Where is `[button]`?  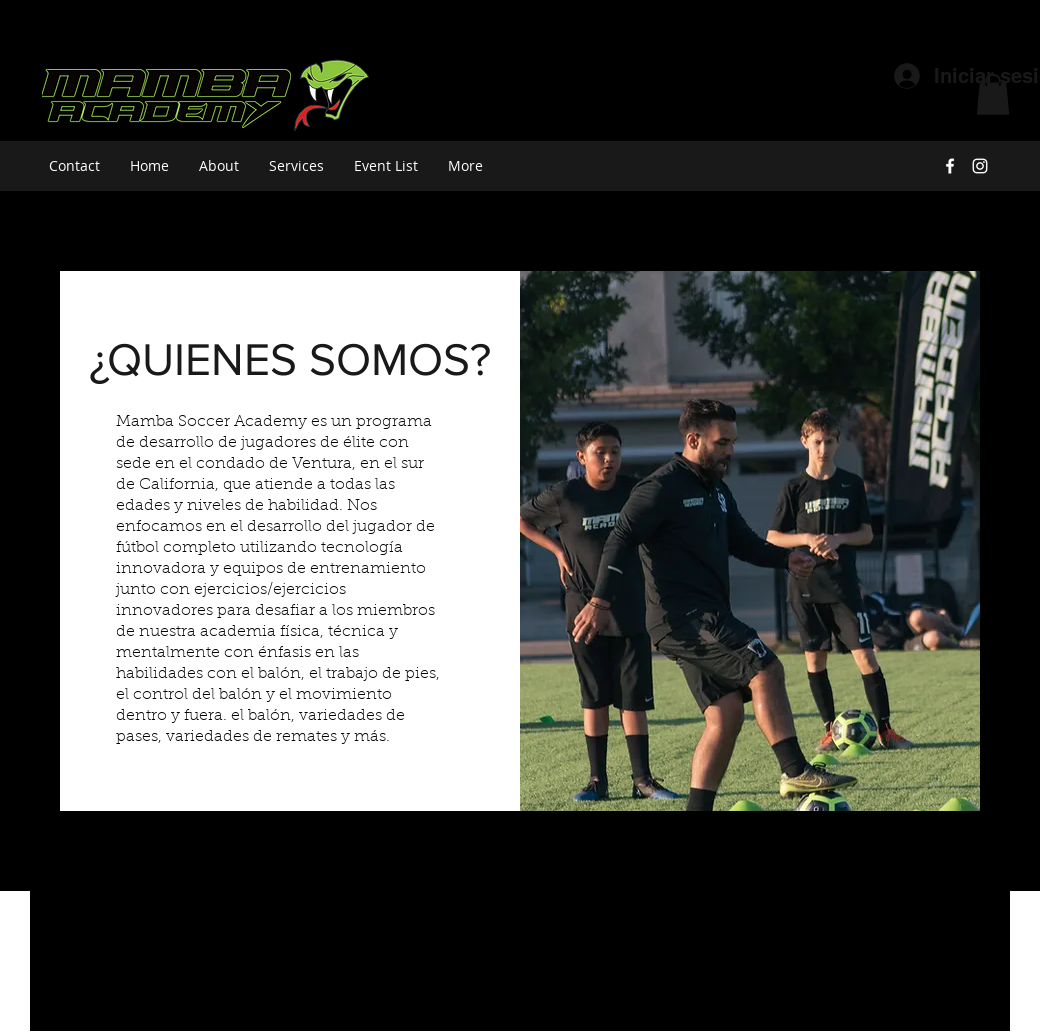 [button] is located at coordinates (993, 94).